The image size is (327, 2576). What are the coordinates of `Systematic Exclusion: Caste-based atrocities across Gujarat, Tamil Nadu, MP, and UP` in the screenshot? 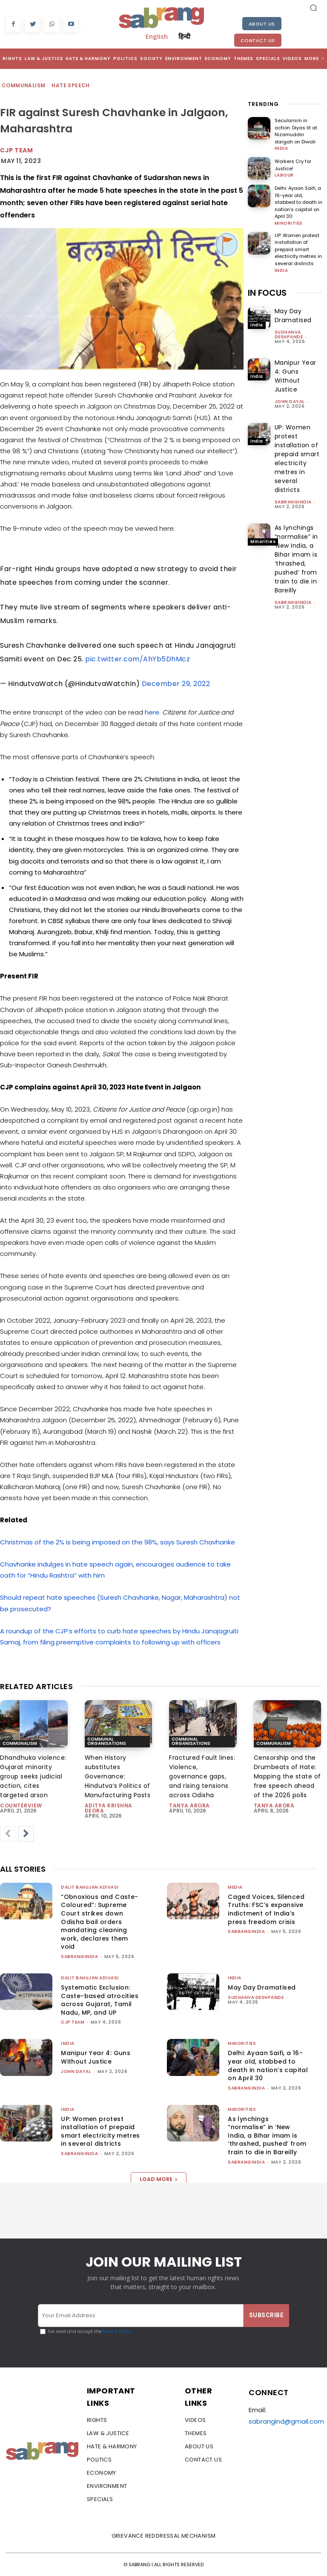 It's located at (99, 2000).